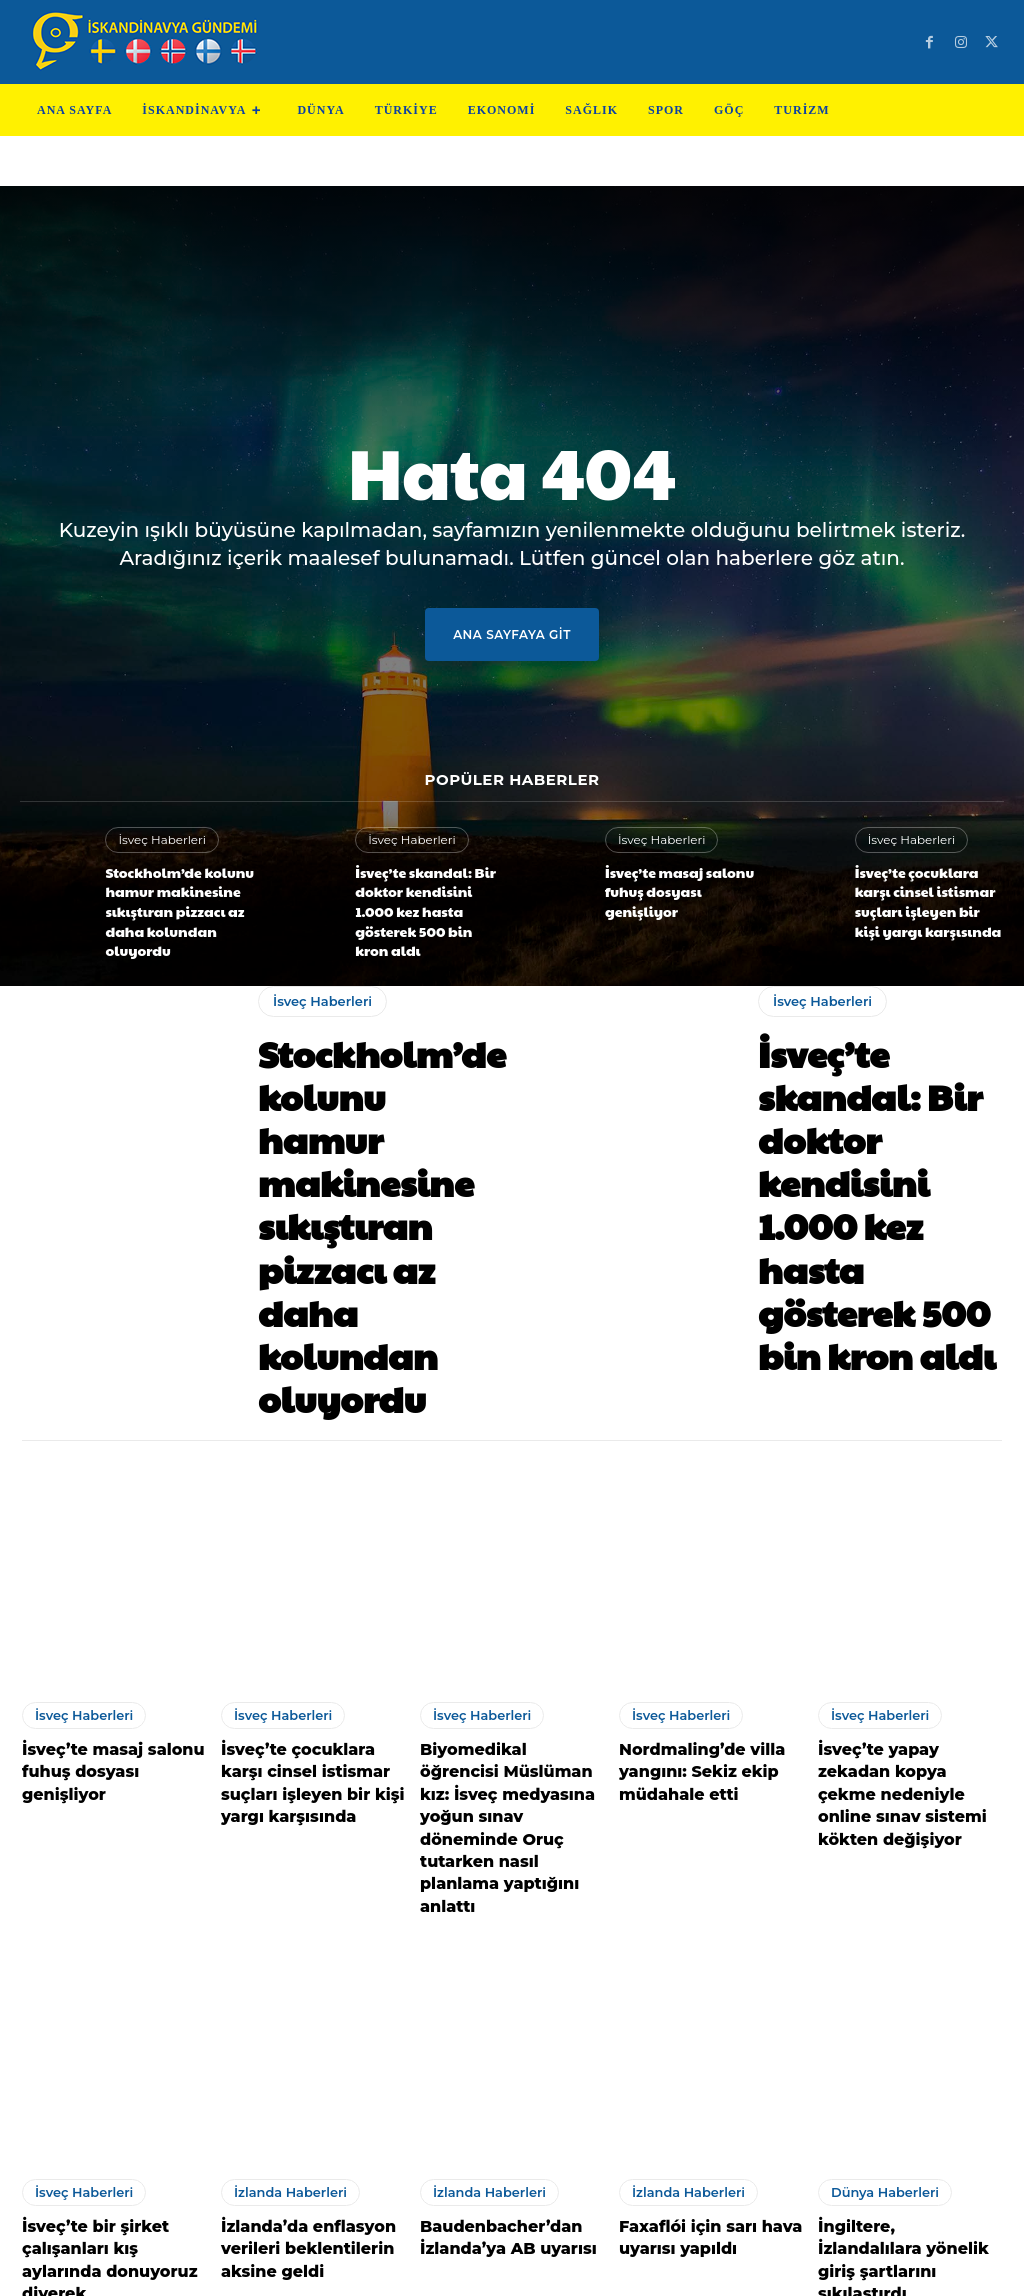  Describe the element at coordinates (286, 1960) in the screenshot. I see `İzlanda Haberleri` at that location.